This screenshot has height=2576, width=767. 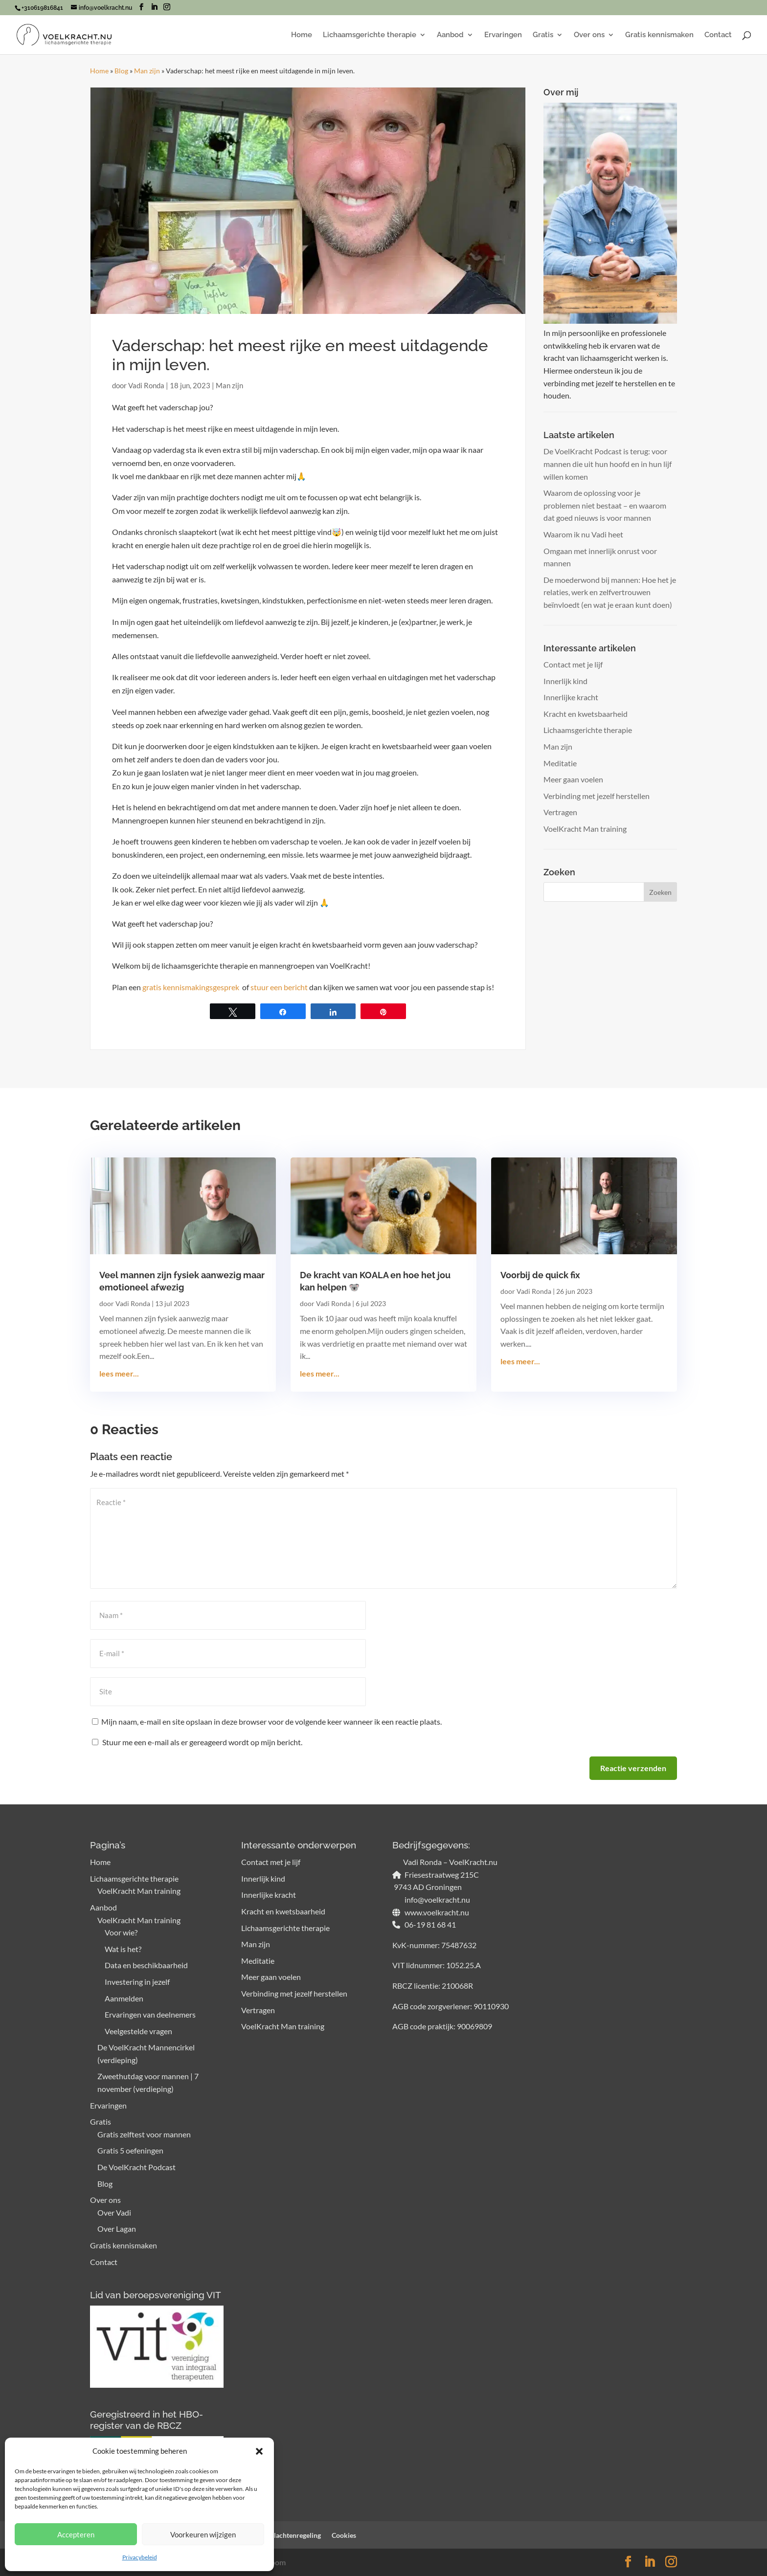 I want to click on Stuur me een e-mail als er gereageerd wordt op mijn bericht., so click(x=197, y=1742).